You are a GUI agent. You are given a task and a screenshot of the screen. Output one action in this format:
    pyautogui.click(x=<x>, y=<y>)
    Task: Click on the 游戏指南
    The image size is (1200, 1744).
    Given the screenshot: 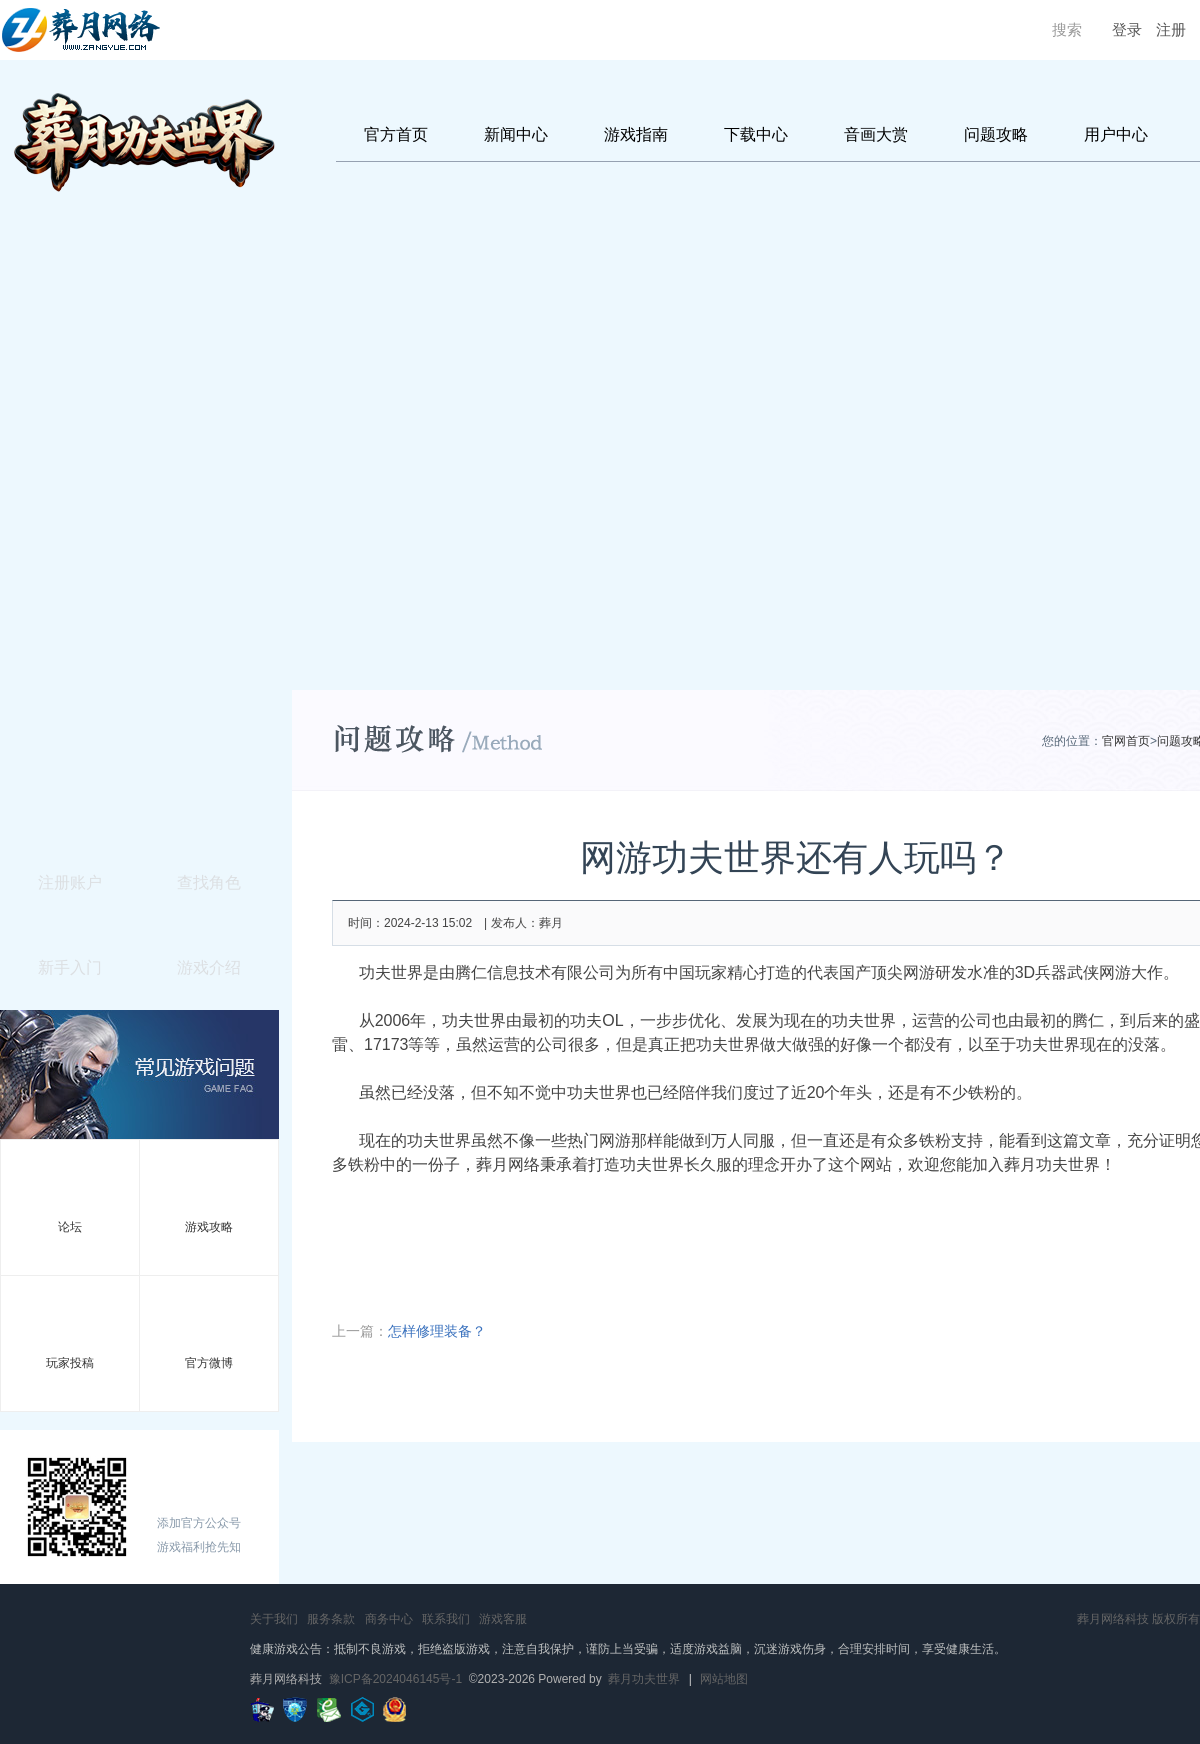 What is the action you would take?
    pyautogui.click(x=636, y=134)
    